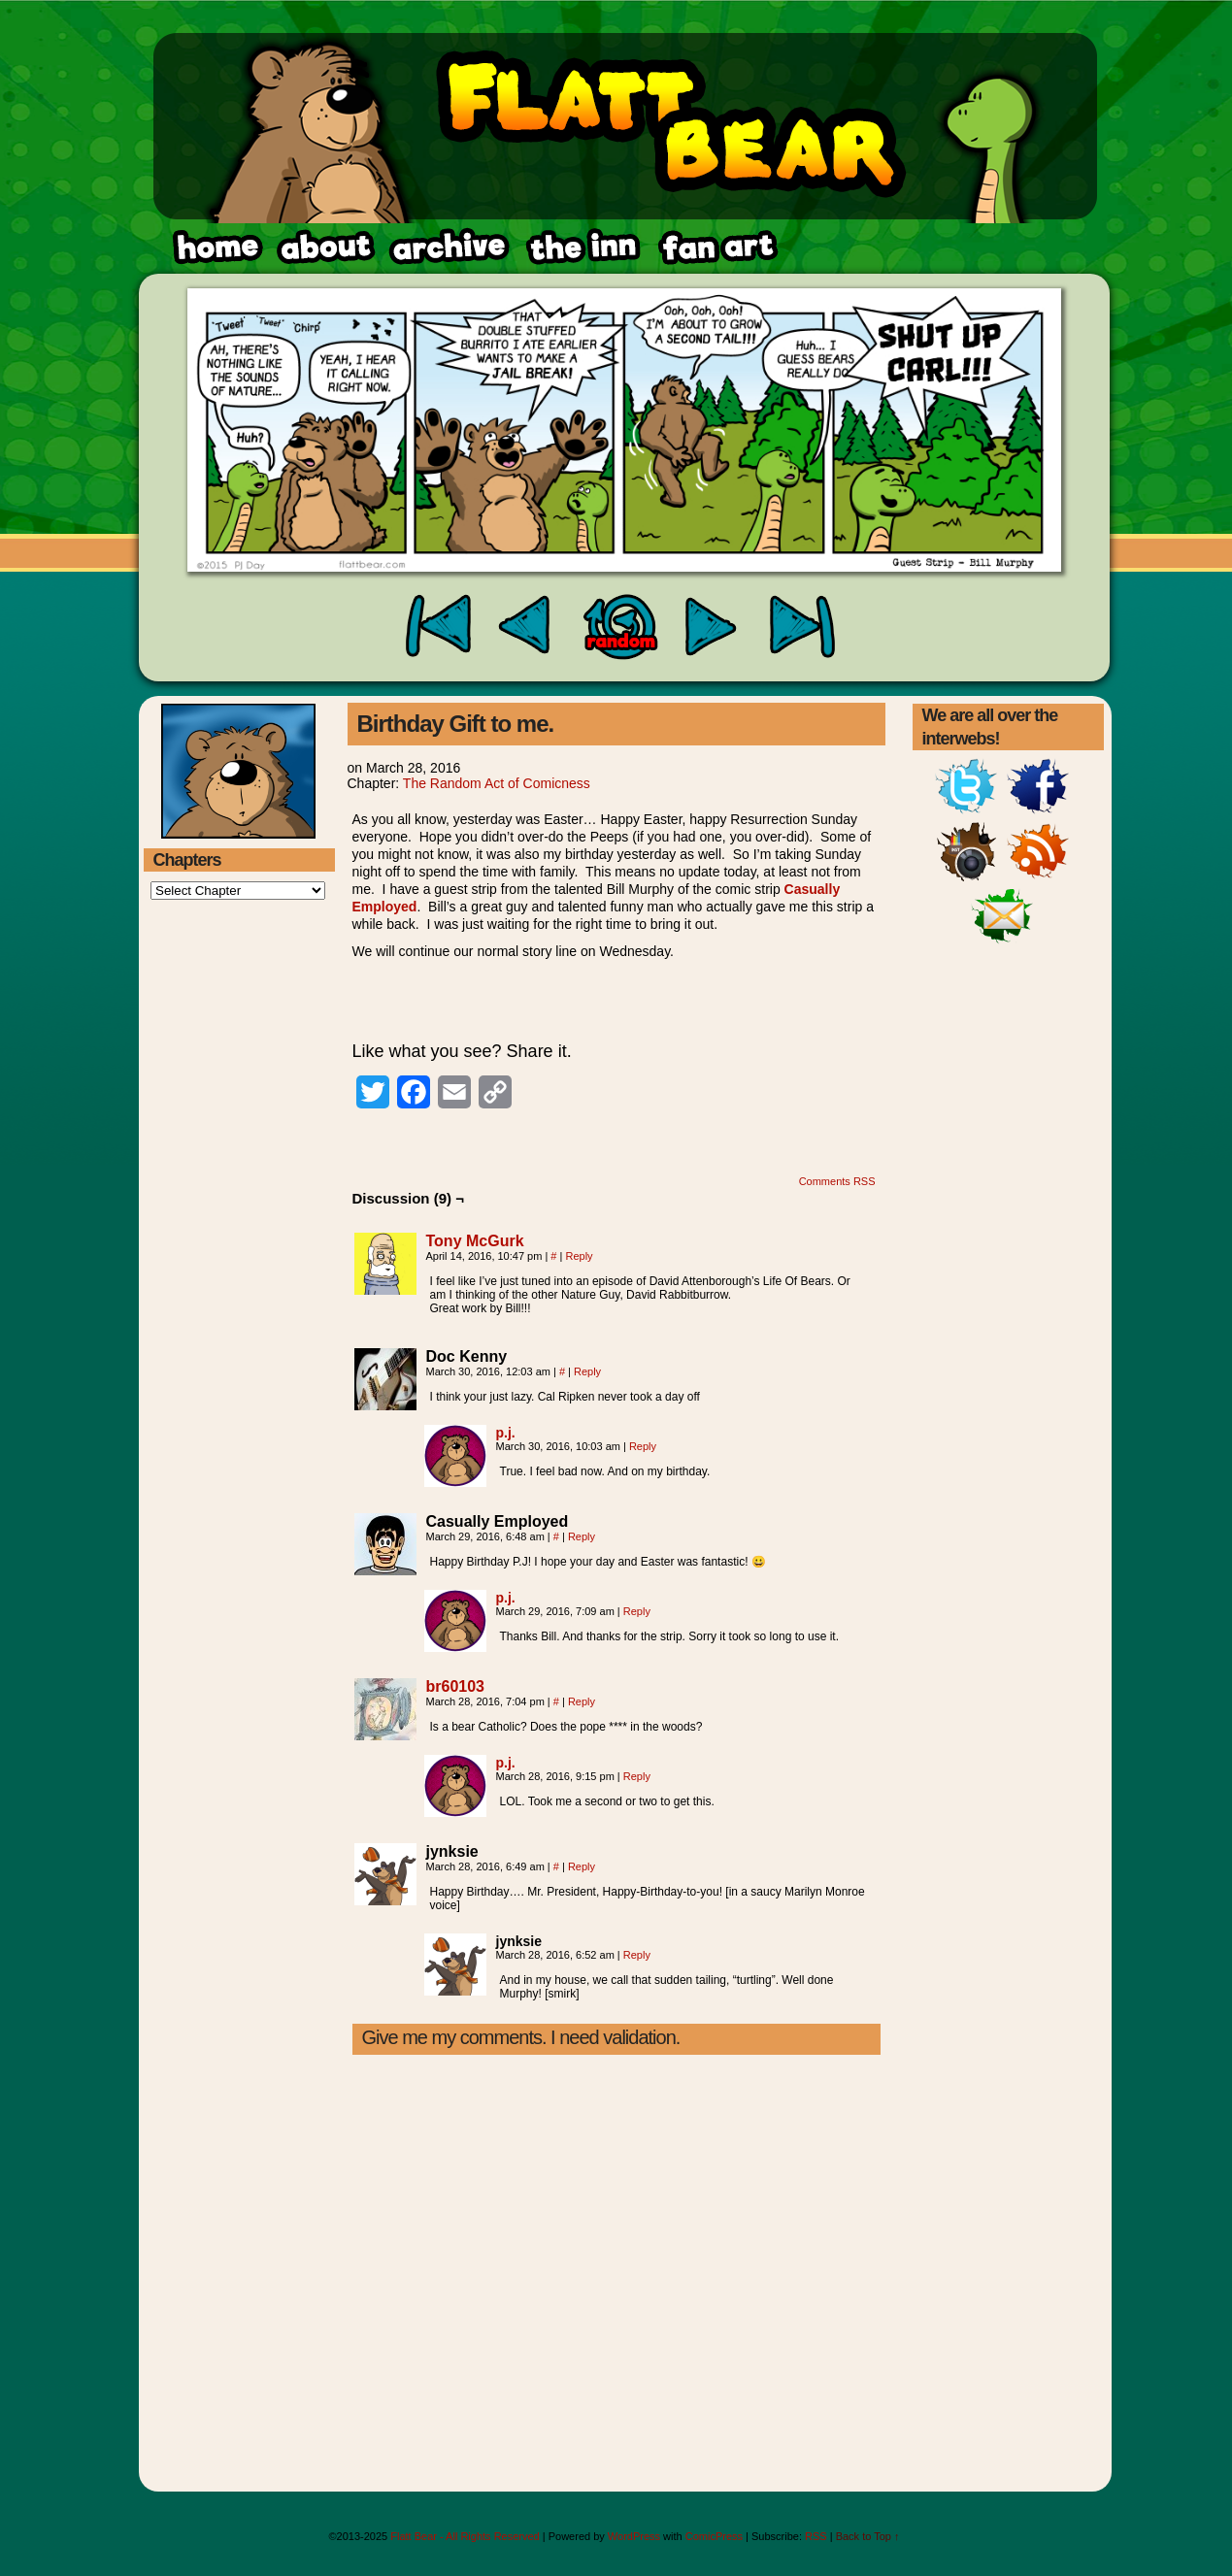 The height and width of the screenshot is (2576, 1232). What do you see at coordinates (581, 1701) in the screenshot?
I see `Reply [Reply to br60103]` at bounding box center [581, 1701].